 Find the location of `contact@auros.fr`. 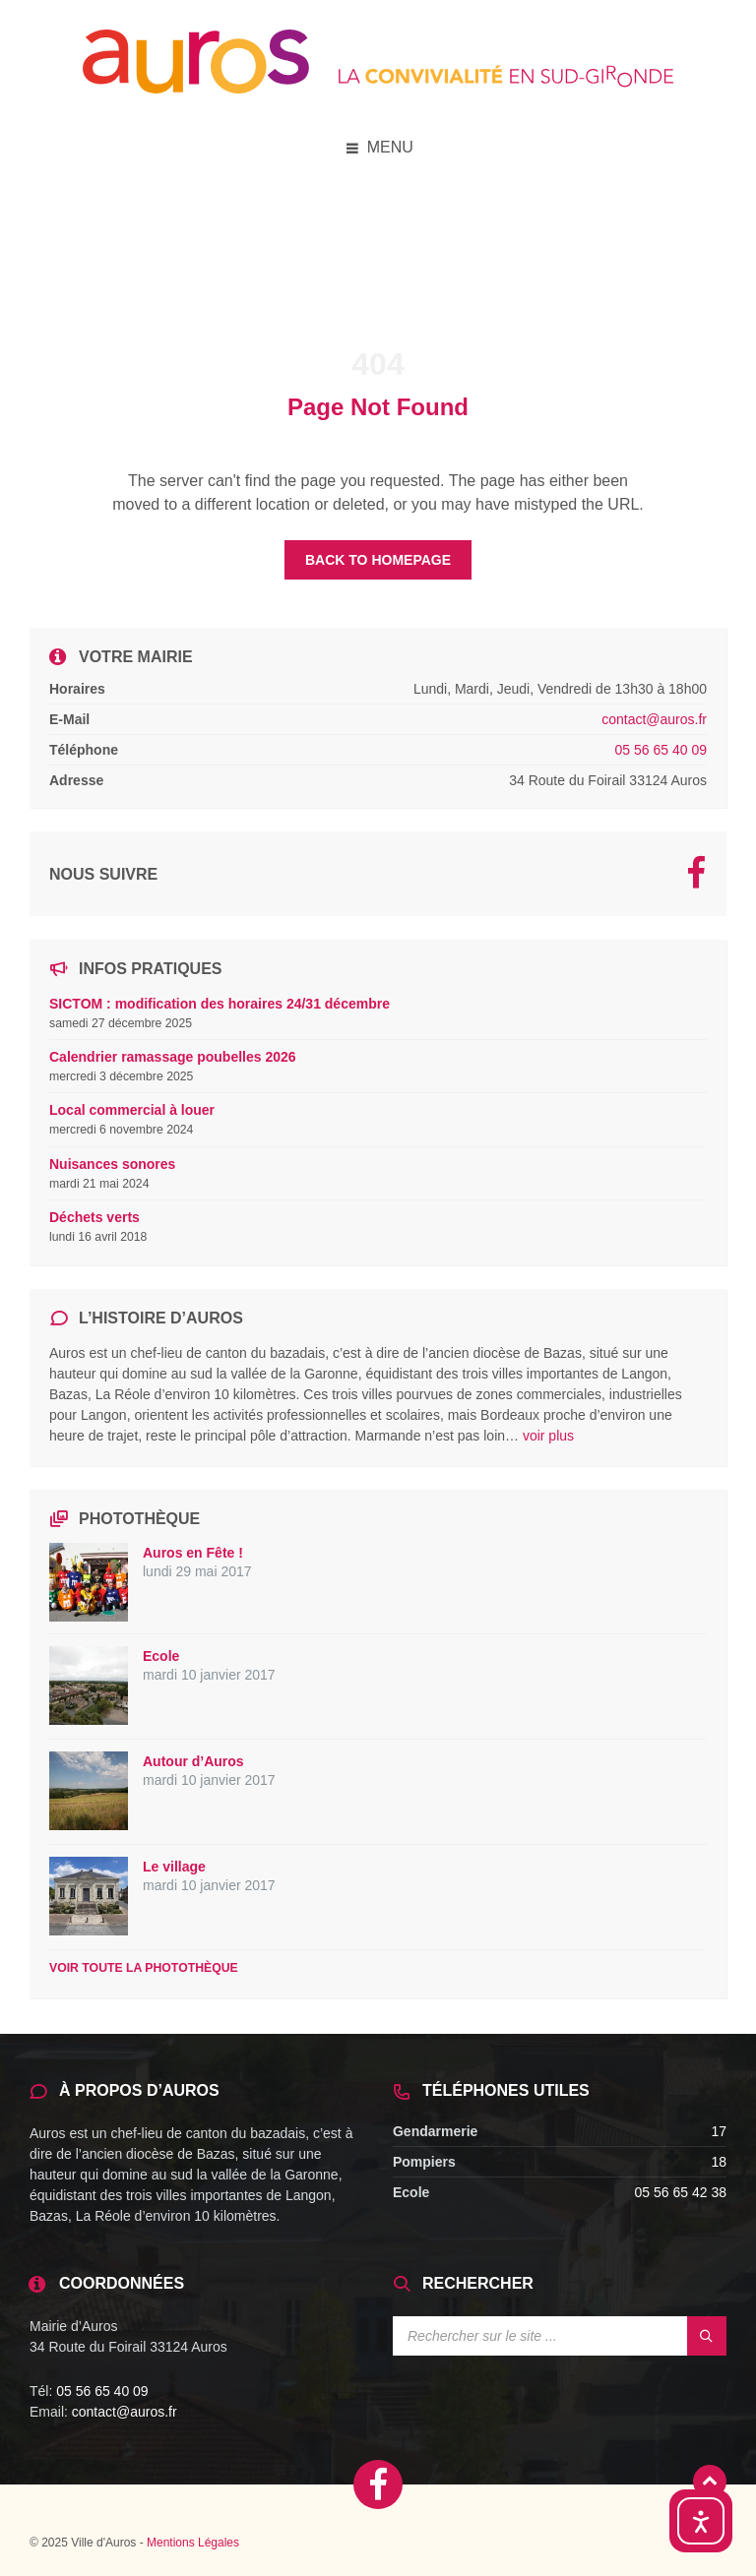

contact@auros.fr is located at coordinates (654, 719).